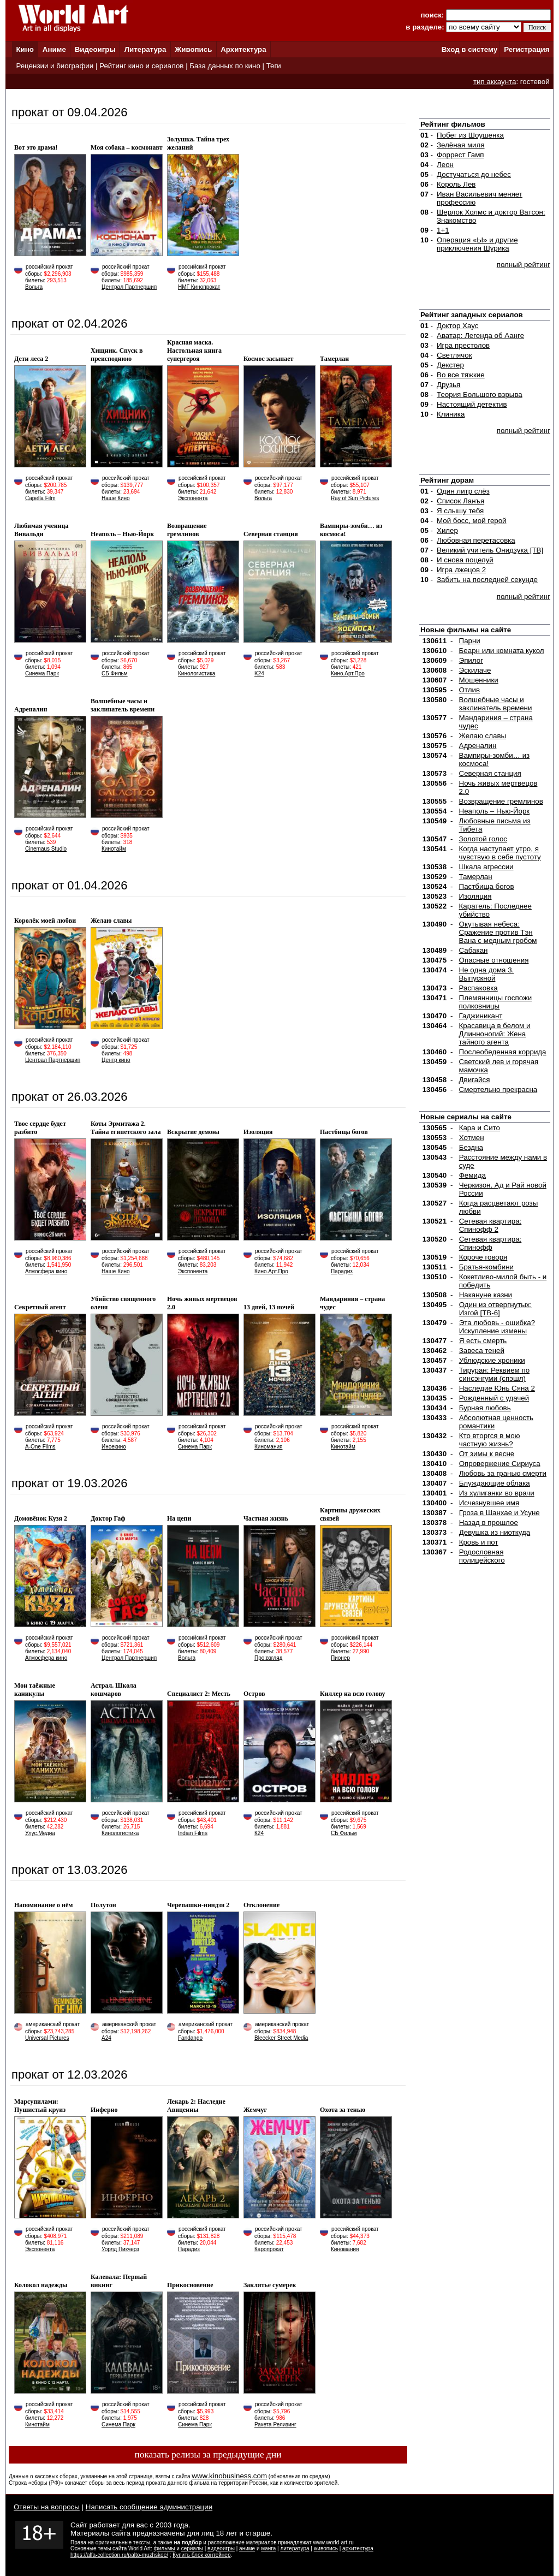  Describe the element at coordinates (479, 394) in the screenshot. I see `Теория Большого взрыва` at that location.